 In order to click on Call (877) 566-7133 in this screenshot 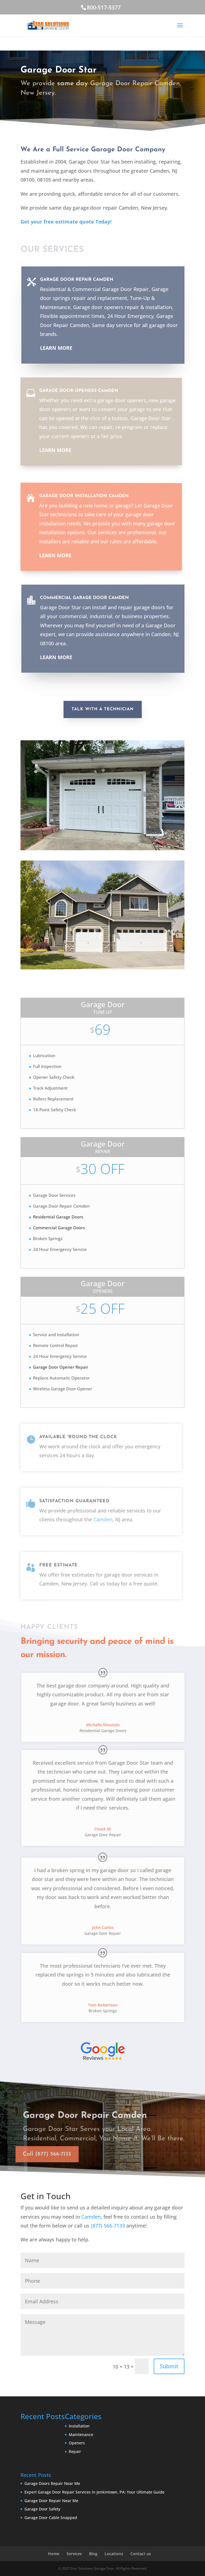, I will do `click(52, 109)`.